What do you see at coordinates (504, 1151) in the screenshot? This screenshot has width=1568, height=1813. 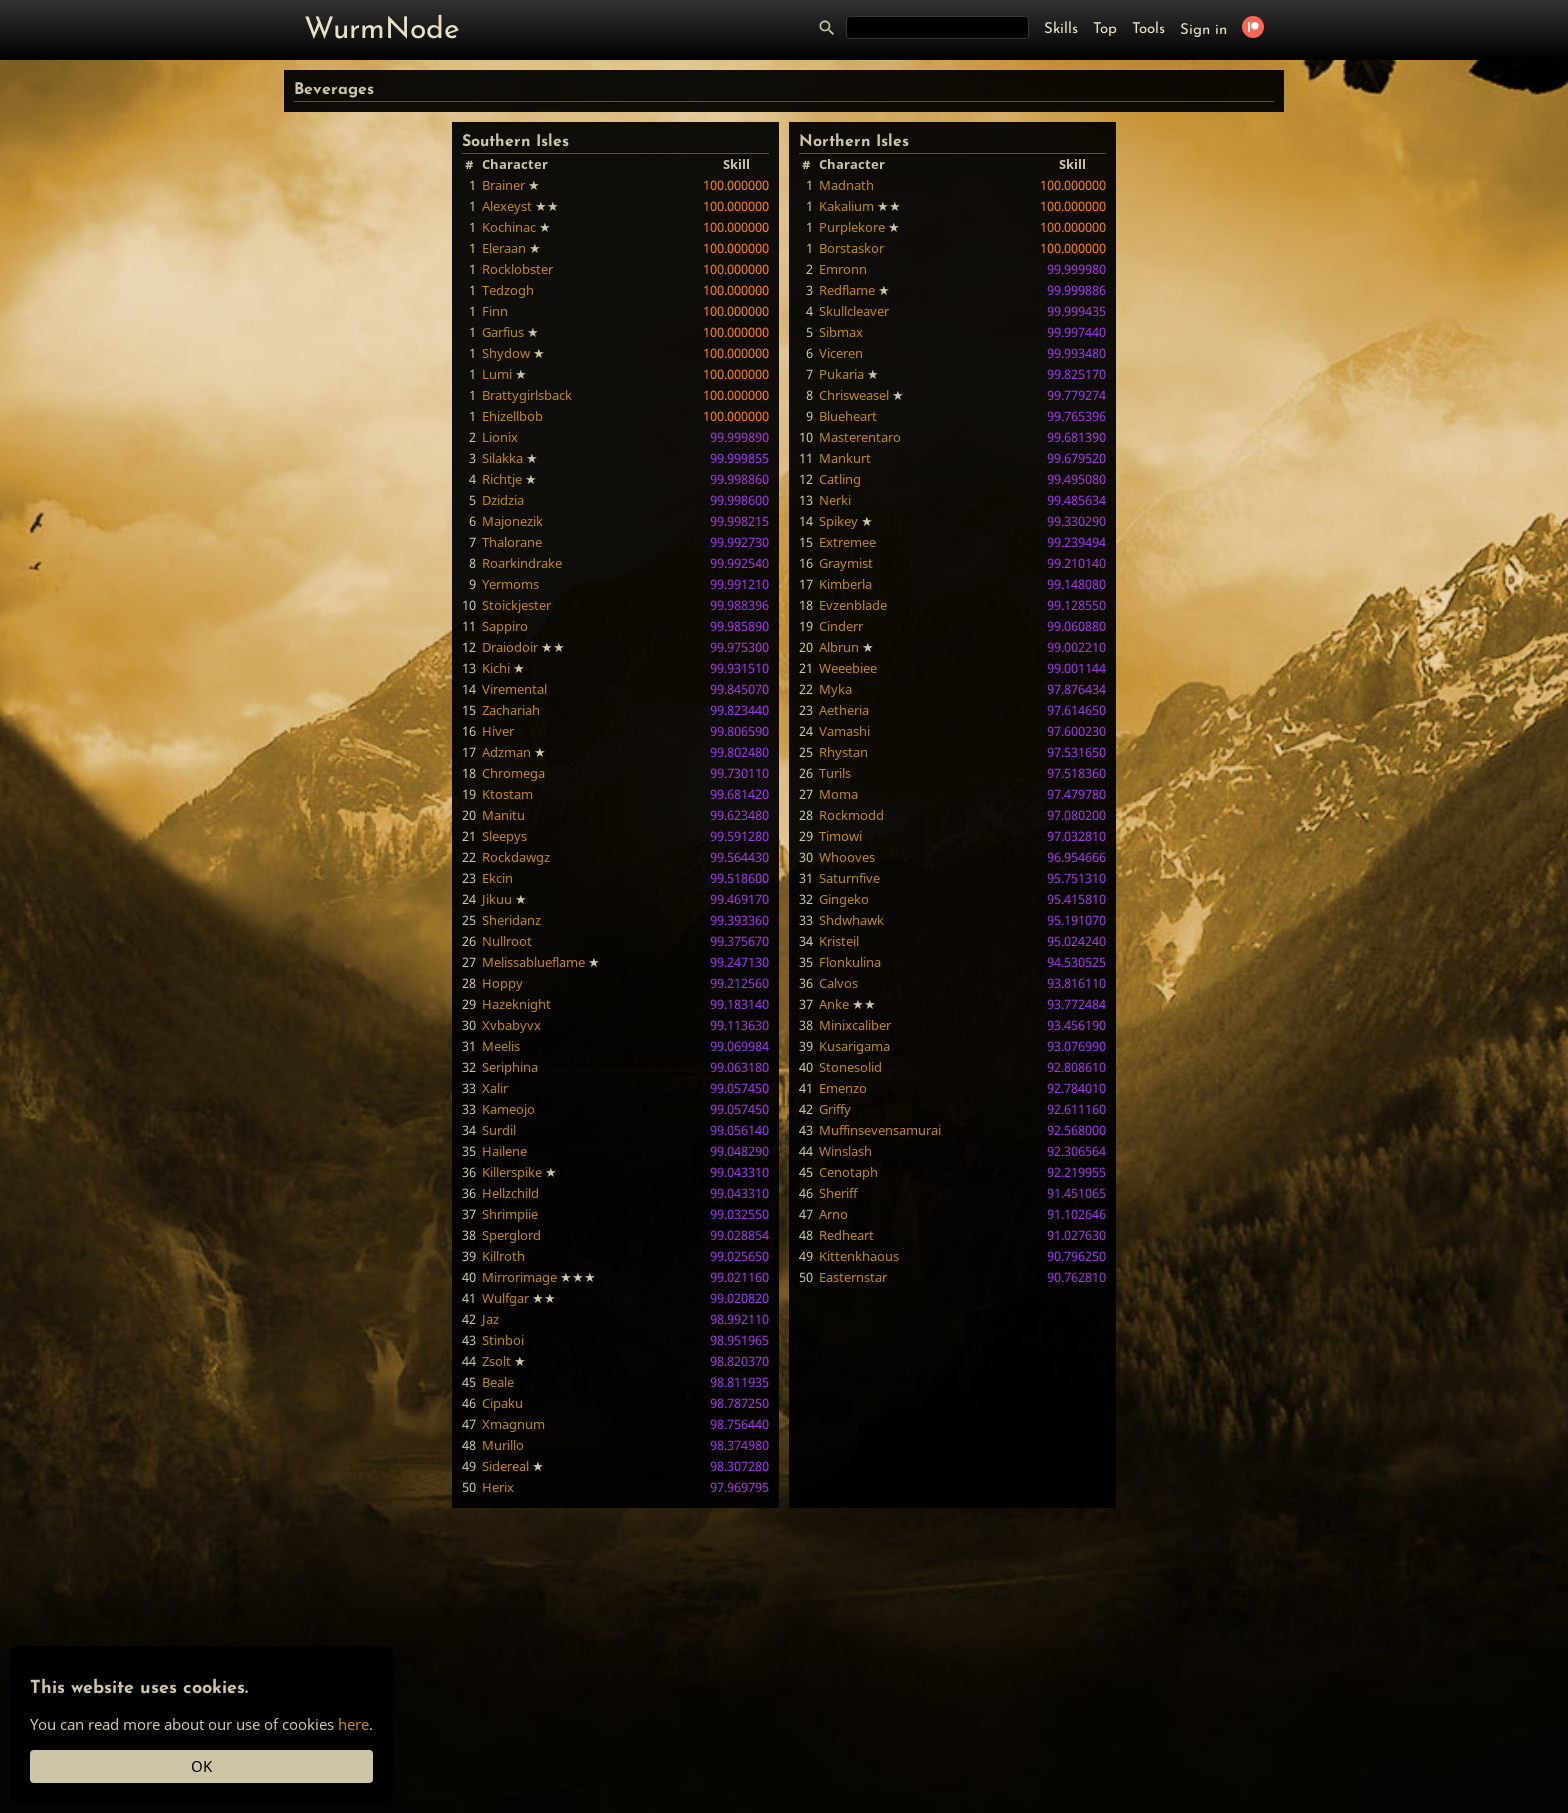 I see `Hailene` at bounding box center [504, 1151].